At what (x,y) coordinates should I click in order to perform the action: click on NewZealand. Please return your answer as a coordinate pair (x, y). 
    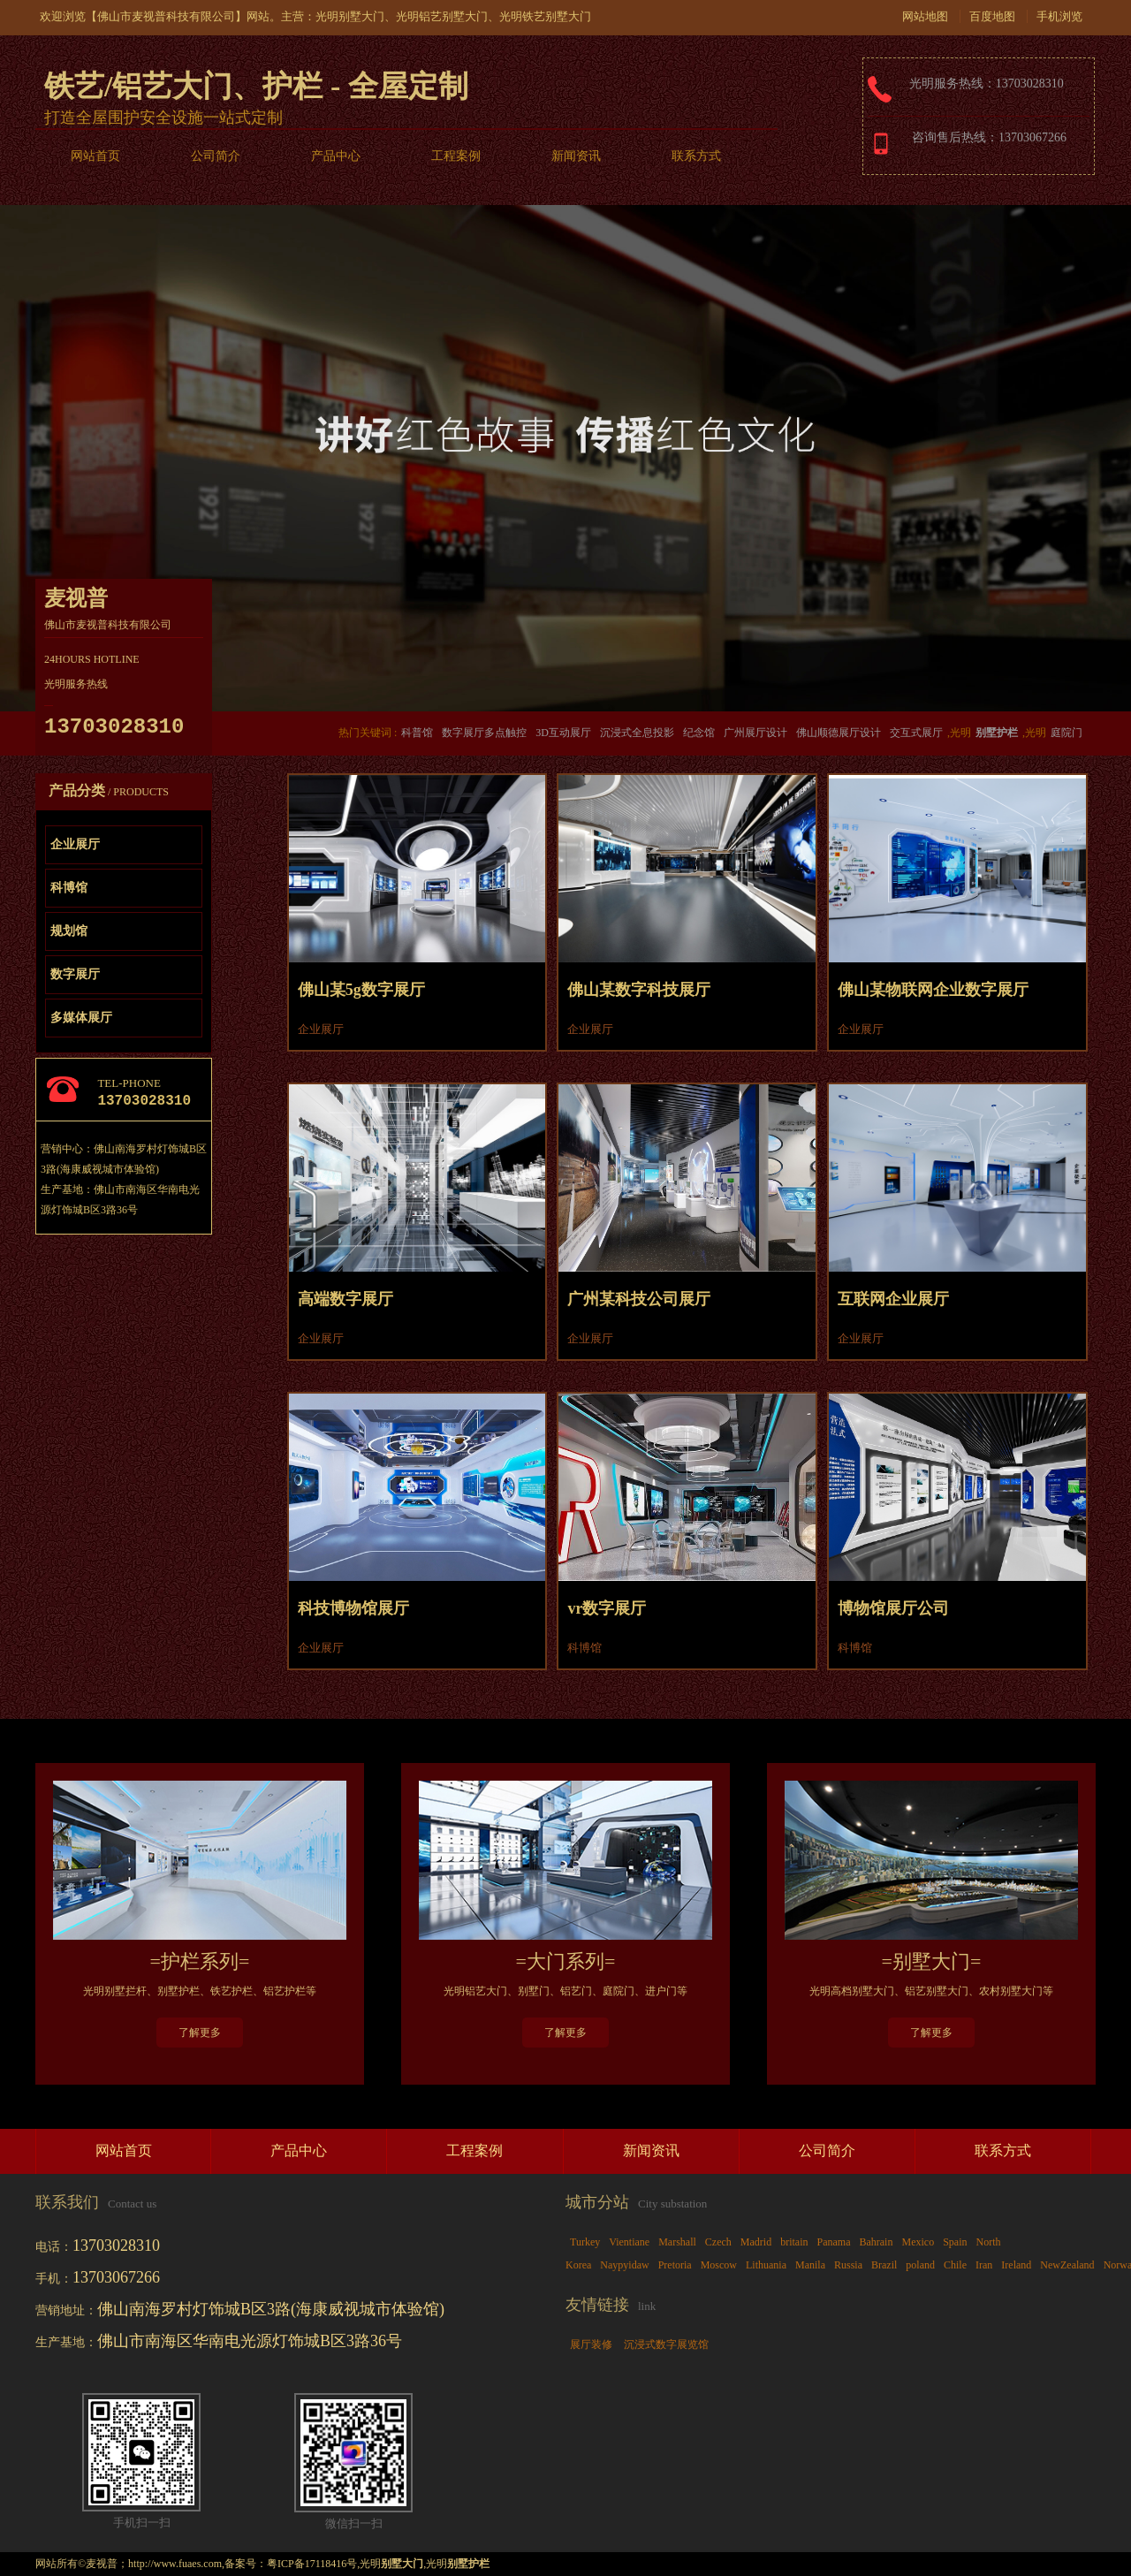
    Looking at the image, I should click on (1067, 2265).